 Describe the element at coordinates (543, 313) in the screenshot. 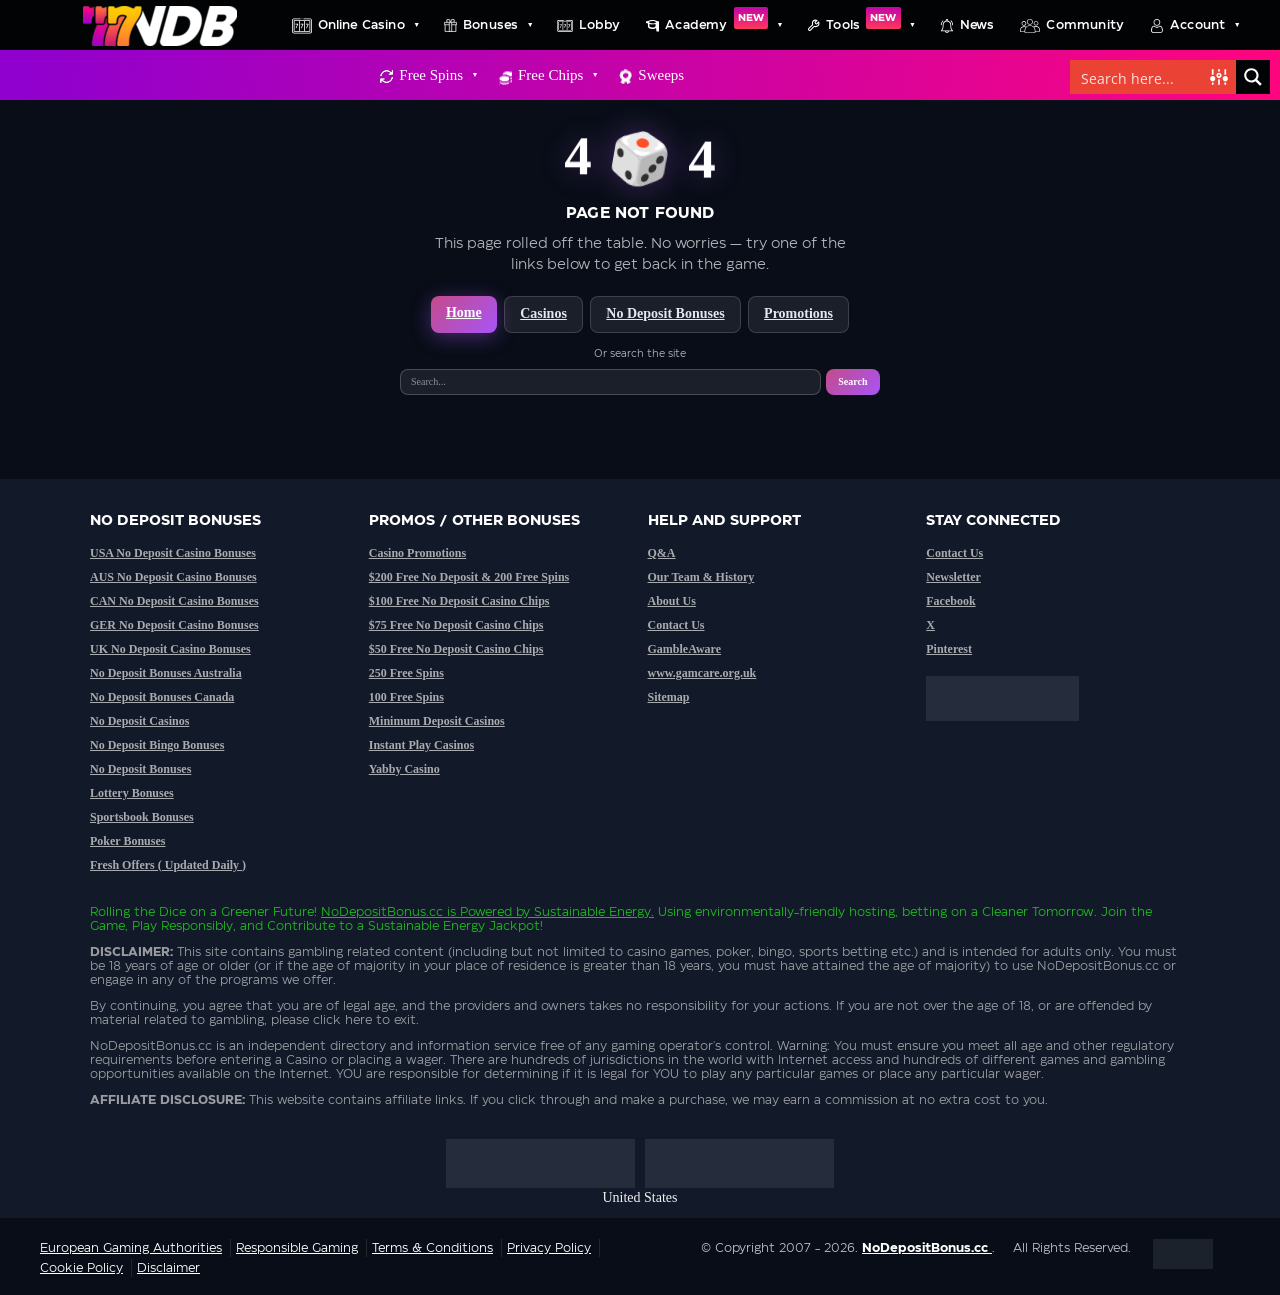

I see `Casinos` at that location.